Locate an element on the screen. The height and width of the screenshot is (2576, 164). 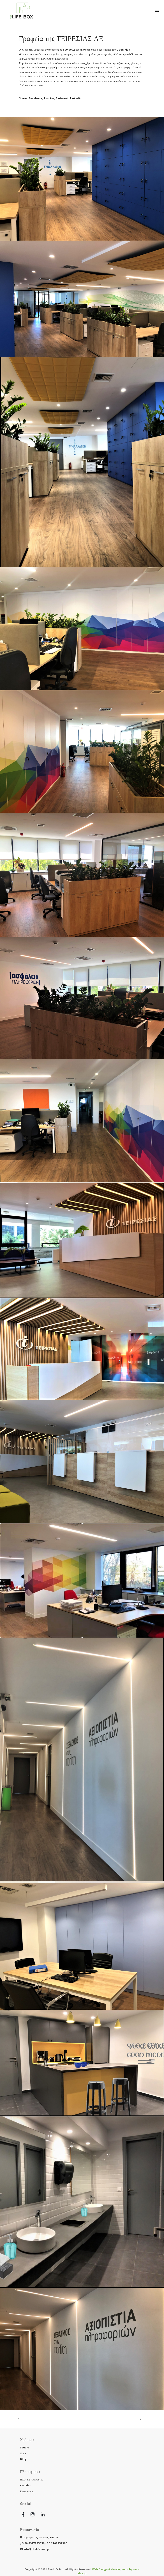
Twitter is located at coordinates (49, 98).